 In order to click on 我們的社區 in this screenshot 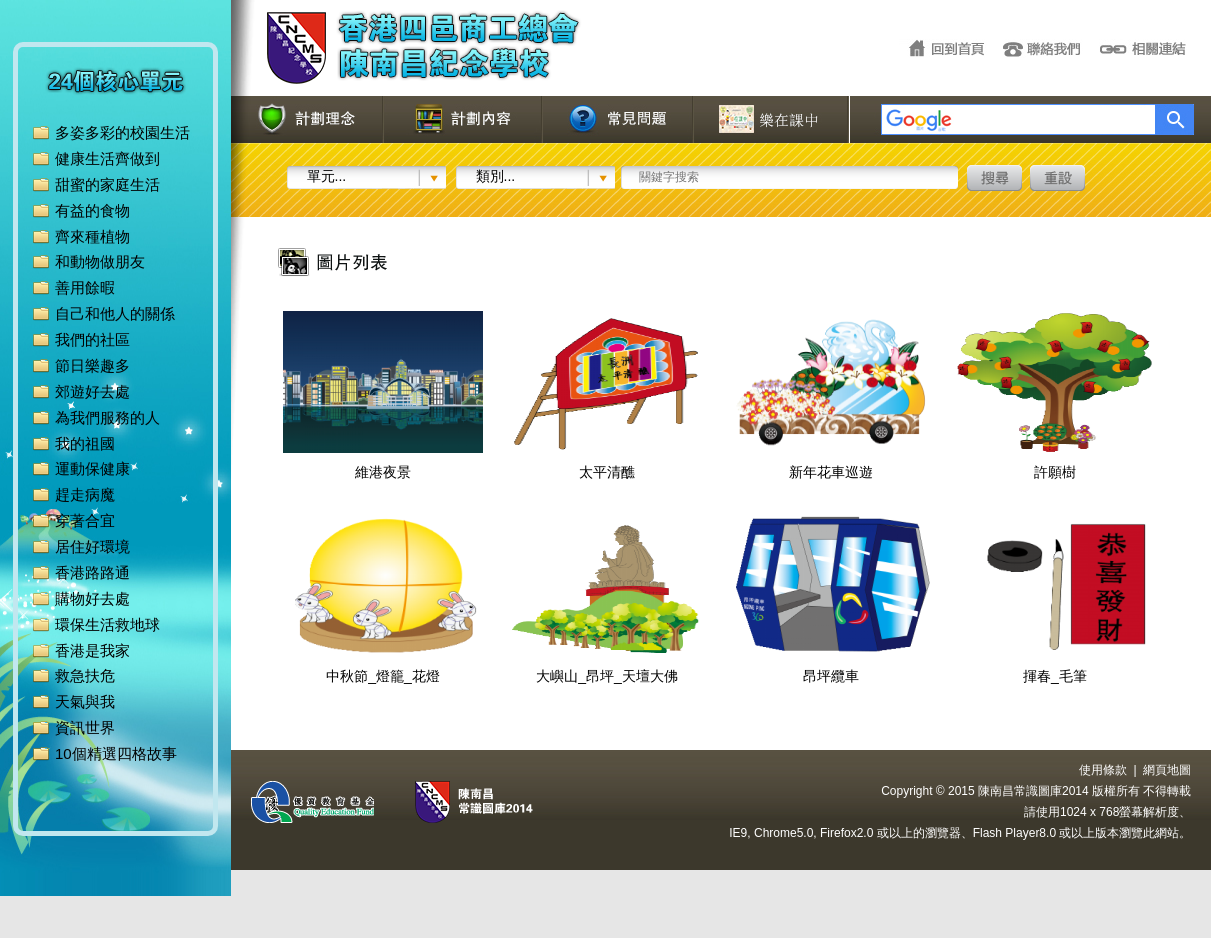, I will do `click(92, 339)`.